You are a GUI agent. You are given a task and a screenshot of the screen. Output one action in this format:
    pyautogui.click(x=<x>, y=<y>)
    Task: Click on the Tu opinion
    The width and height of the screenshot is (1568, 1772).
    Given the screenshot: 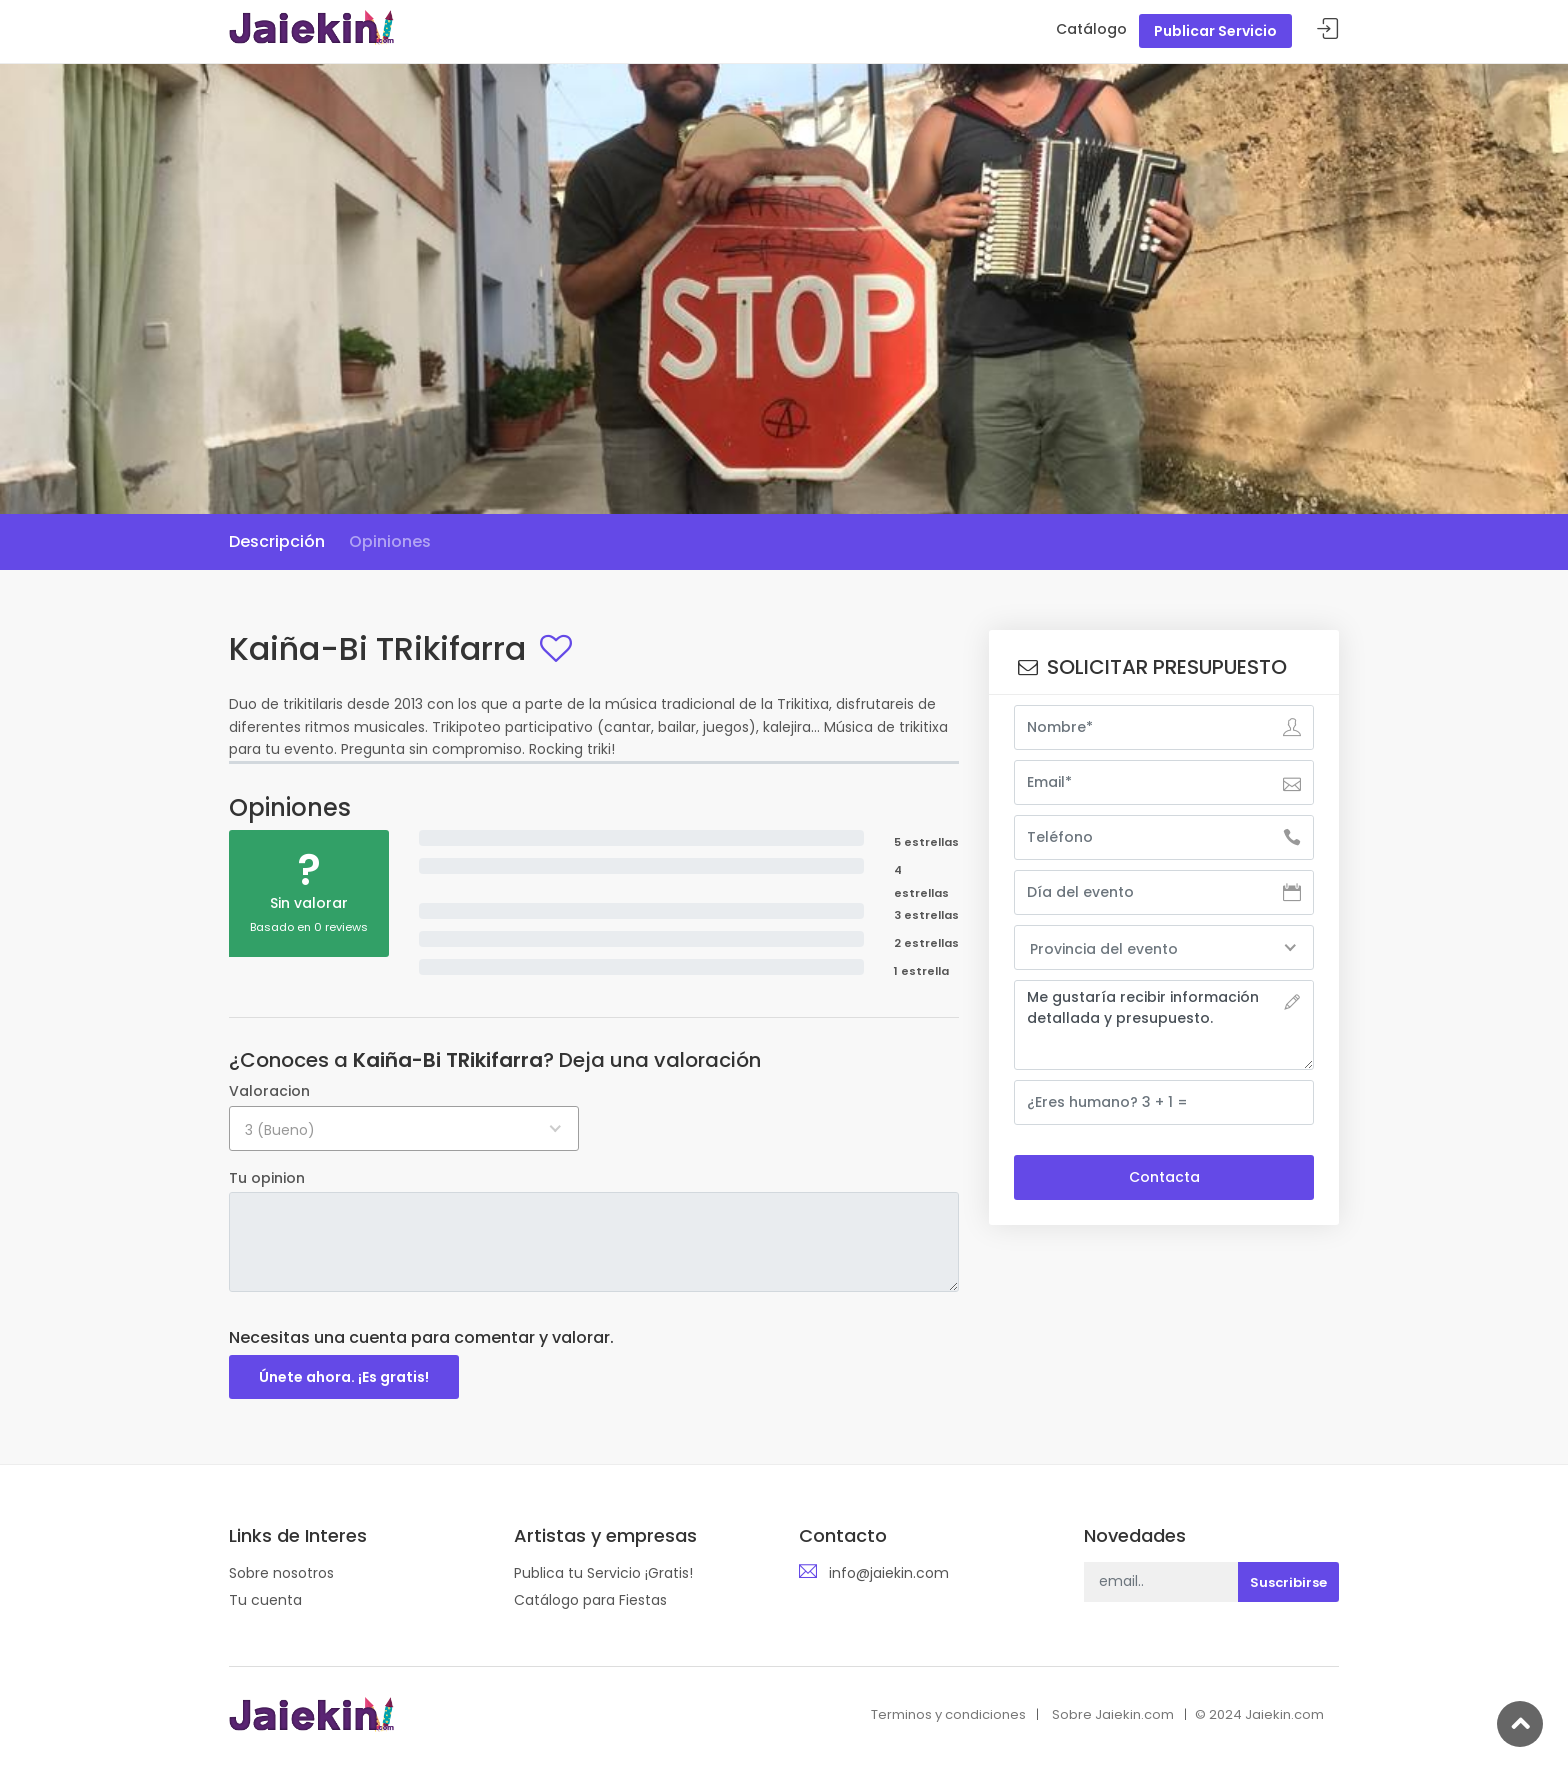 What is the action you would take?
    pyautogui.click(x=267, y=1178)
    